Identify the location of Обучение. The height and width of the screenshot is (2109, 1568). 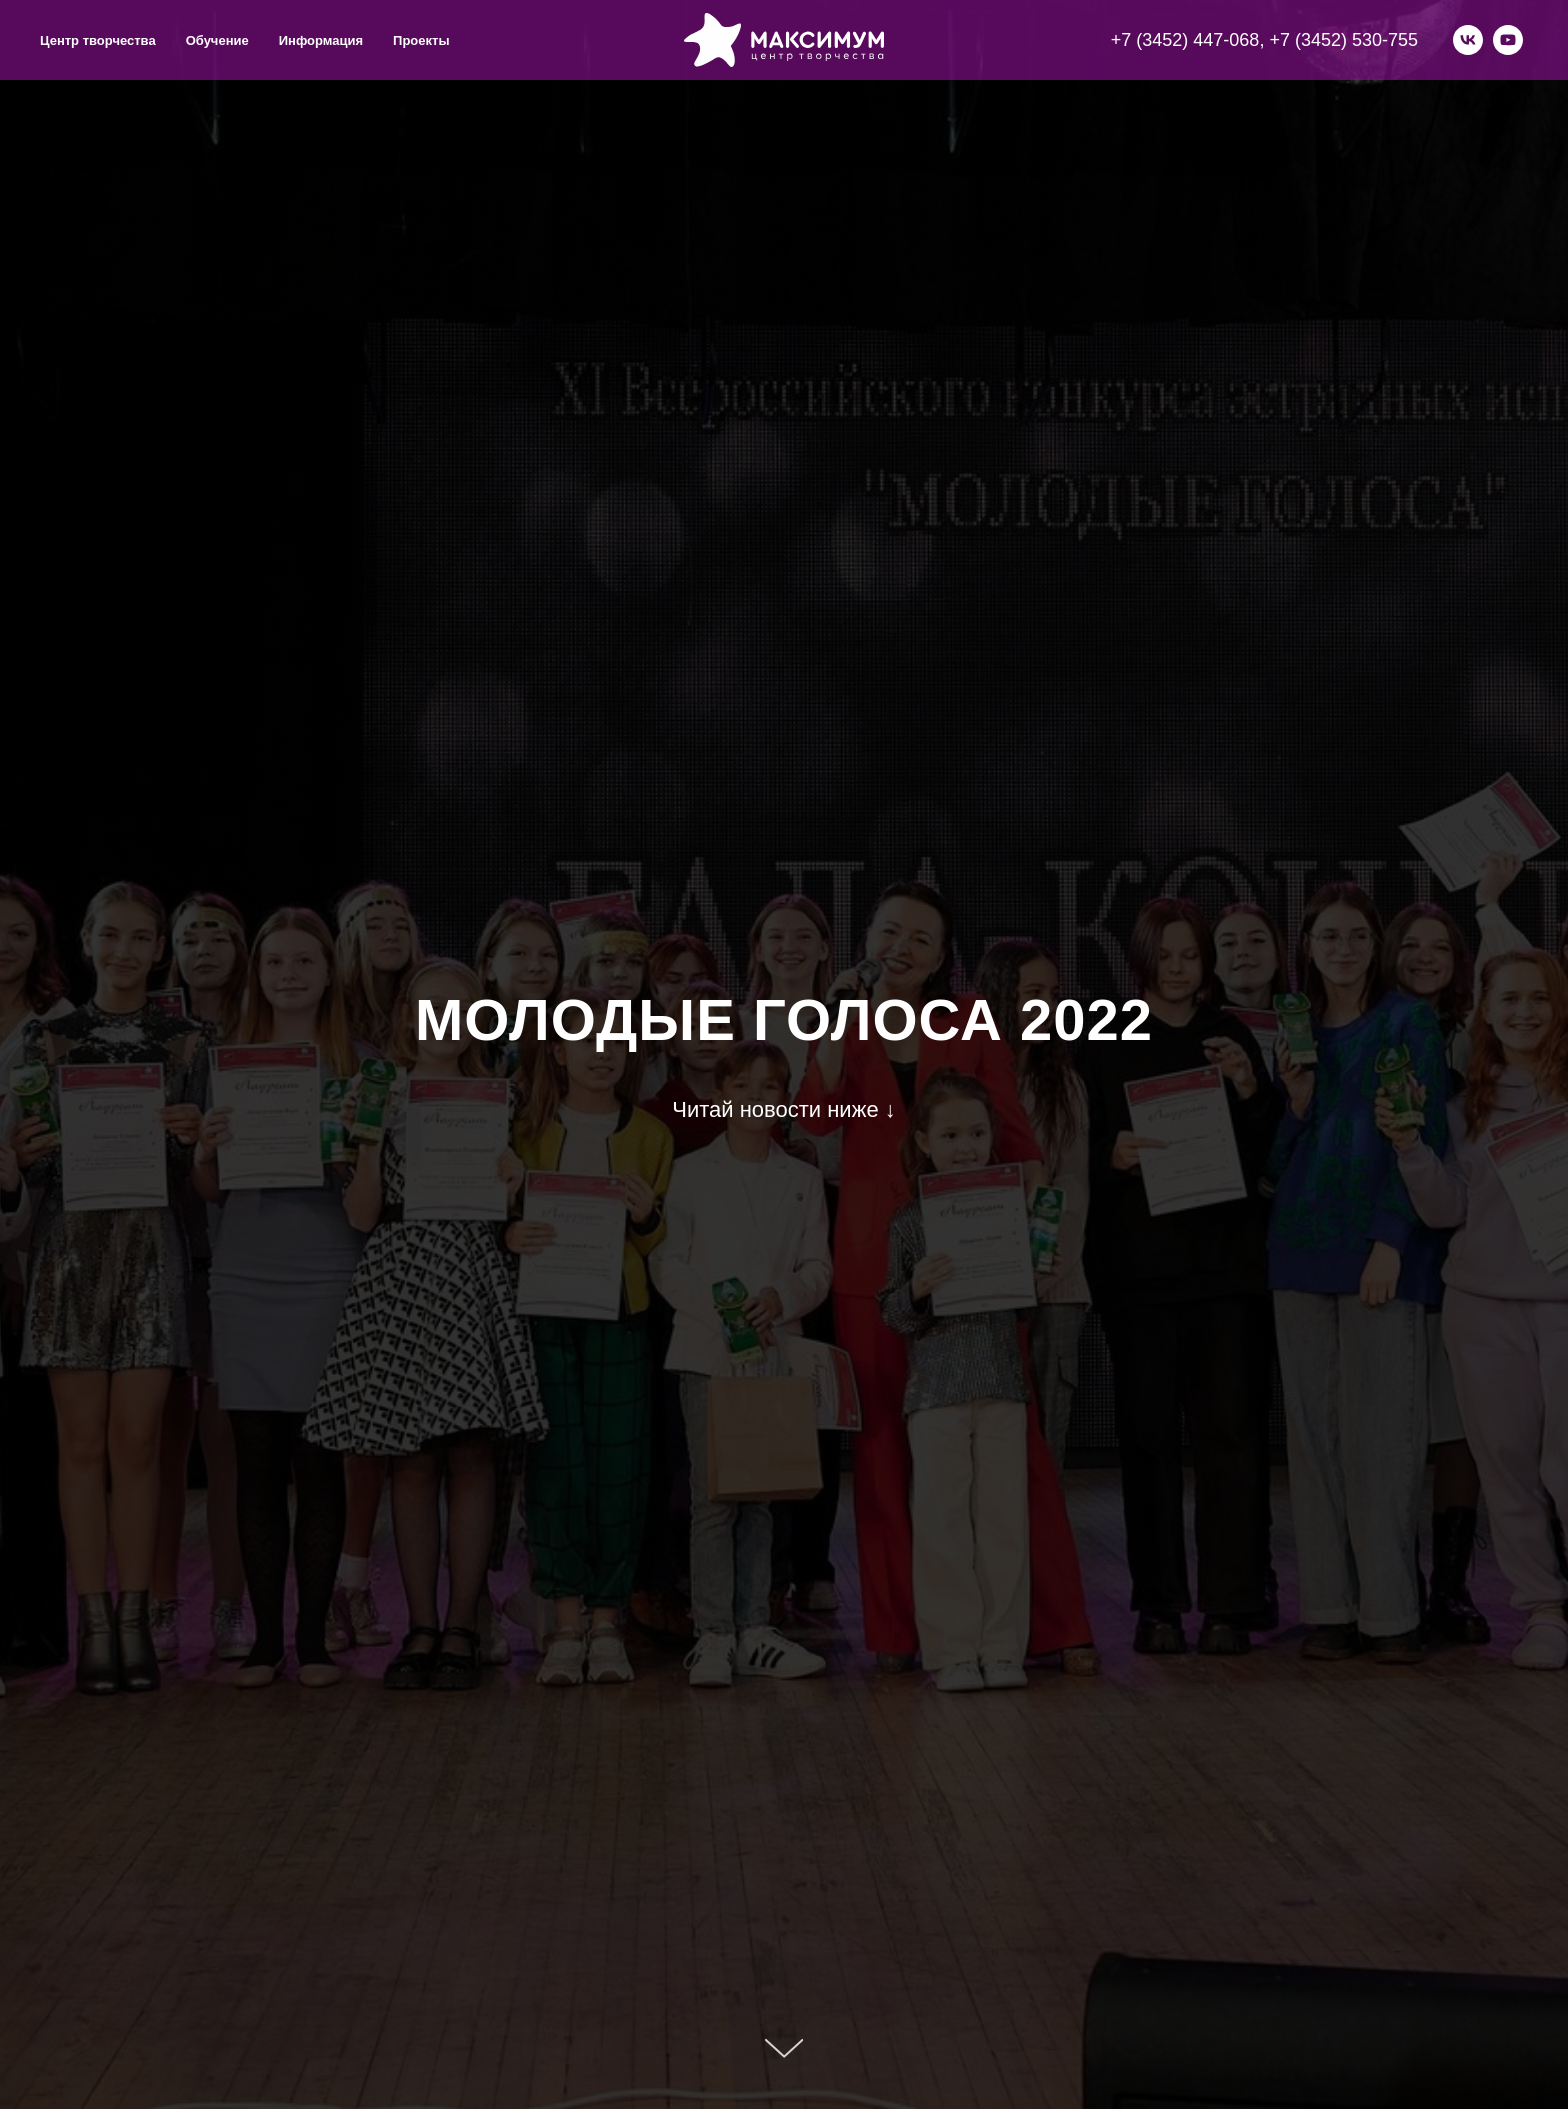
(217, 40).